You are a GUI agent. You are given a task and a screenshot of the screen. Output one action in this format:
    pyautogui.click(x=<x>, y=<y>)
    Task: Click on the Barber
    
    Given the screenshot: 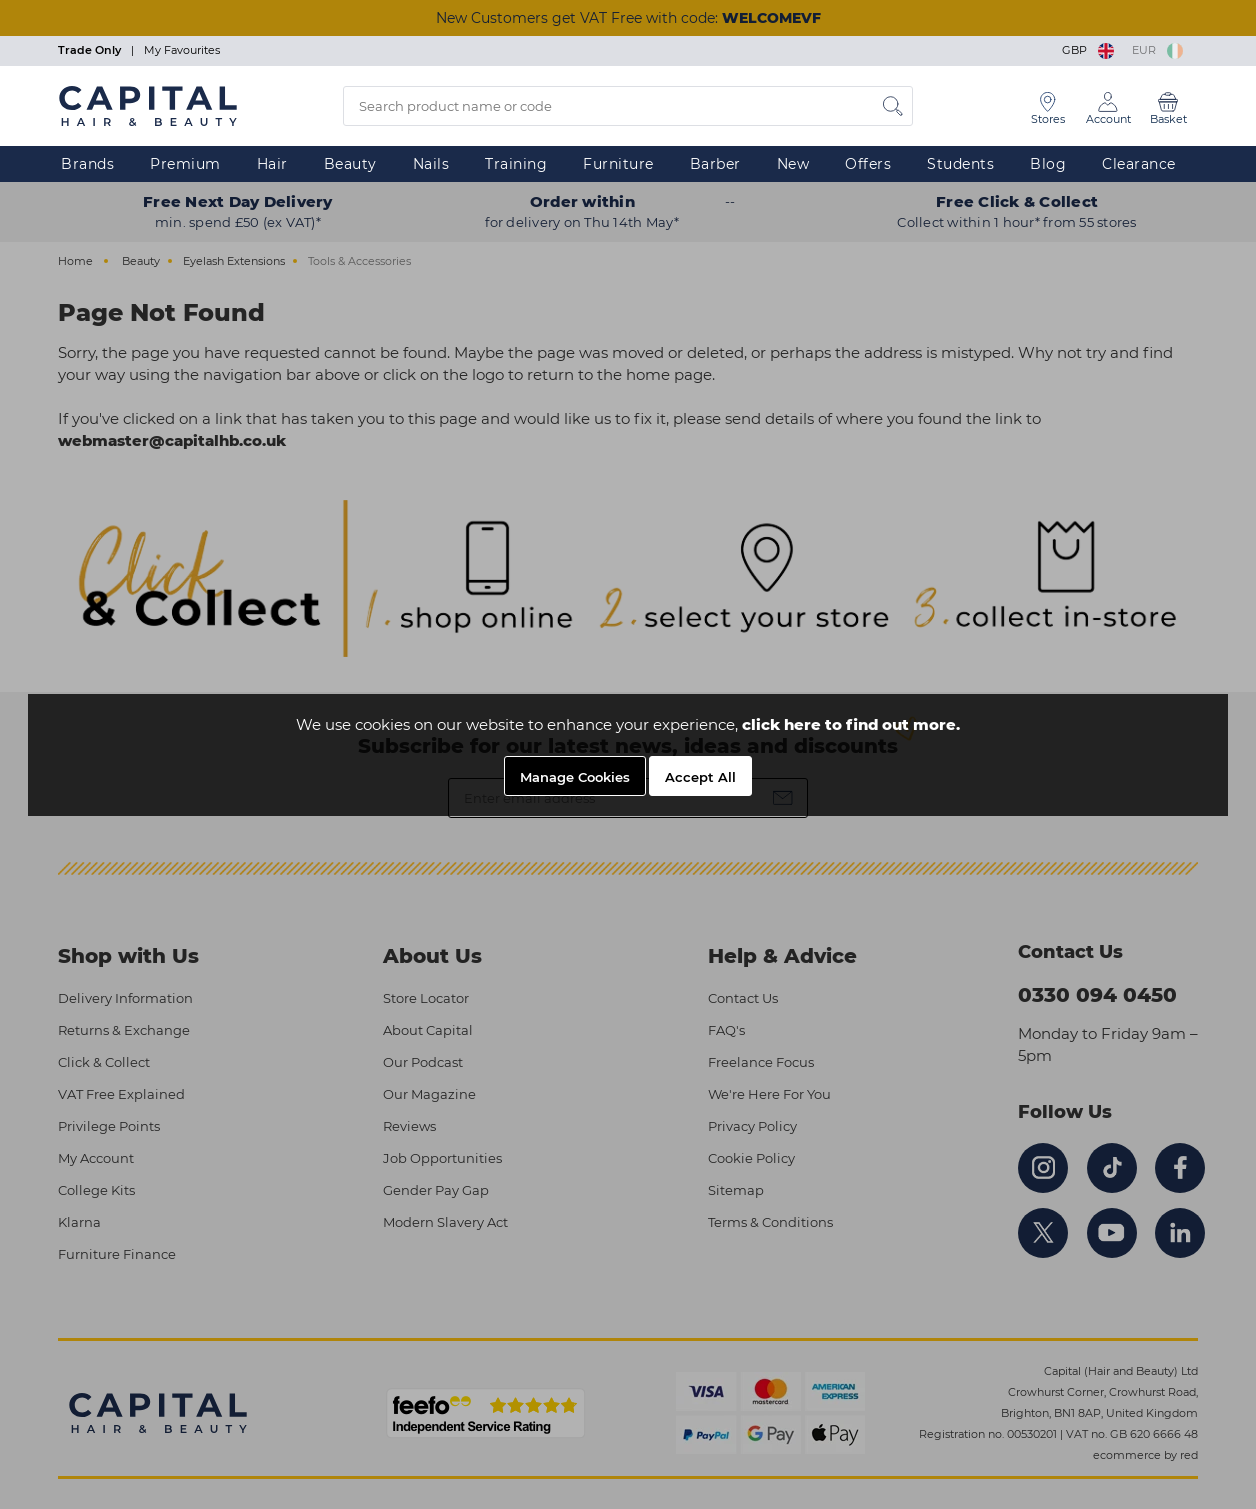 What is the action you would take?
    pyautogui.click(x=715, y=164)
    